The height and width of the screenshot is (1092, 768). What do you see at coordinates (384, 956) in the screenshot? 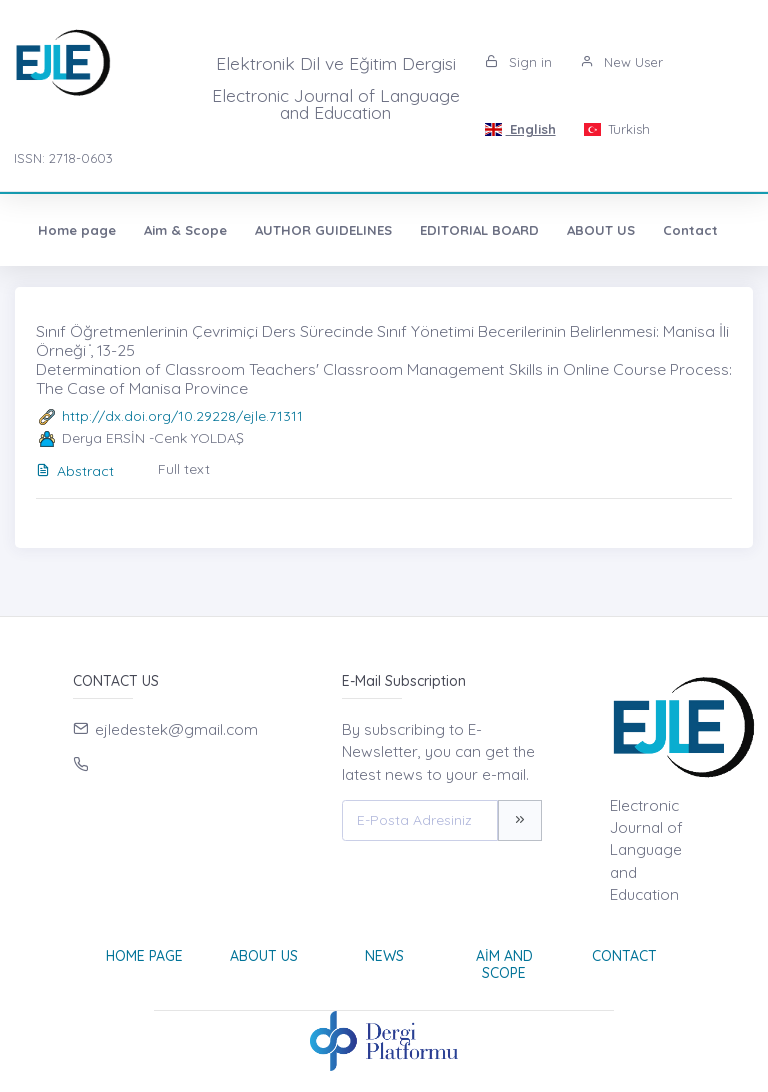
I see `News` at bounding box center [384, 956].